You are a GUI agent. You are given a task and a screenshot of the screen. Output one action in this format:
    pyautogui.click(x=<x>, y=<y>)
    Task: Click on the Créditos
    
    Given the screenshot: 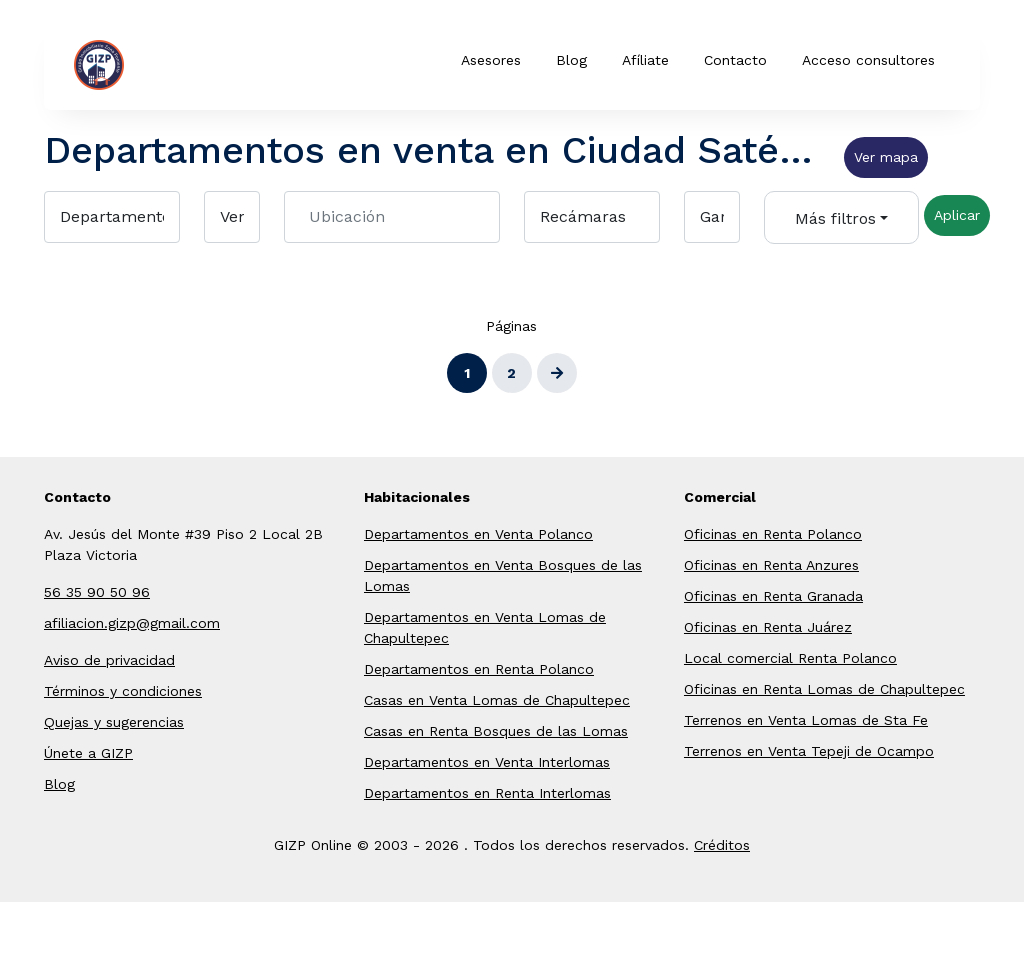 What is the action you would take?
    pyautogui.click(x=722, y=845)
    